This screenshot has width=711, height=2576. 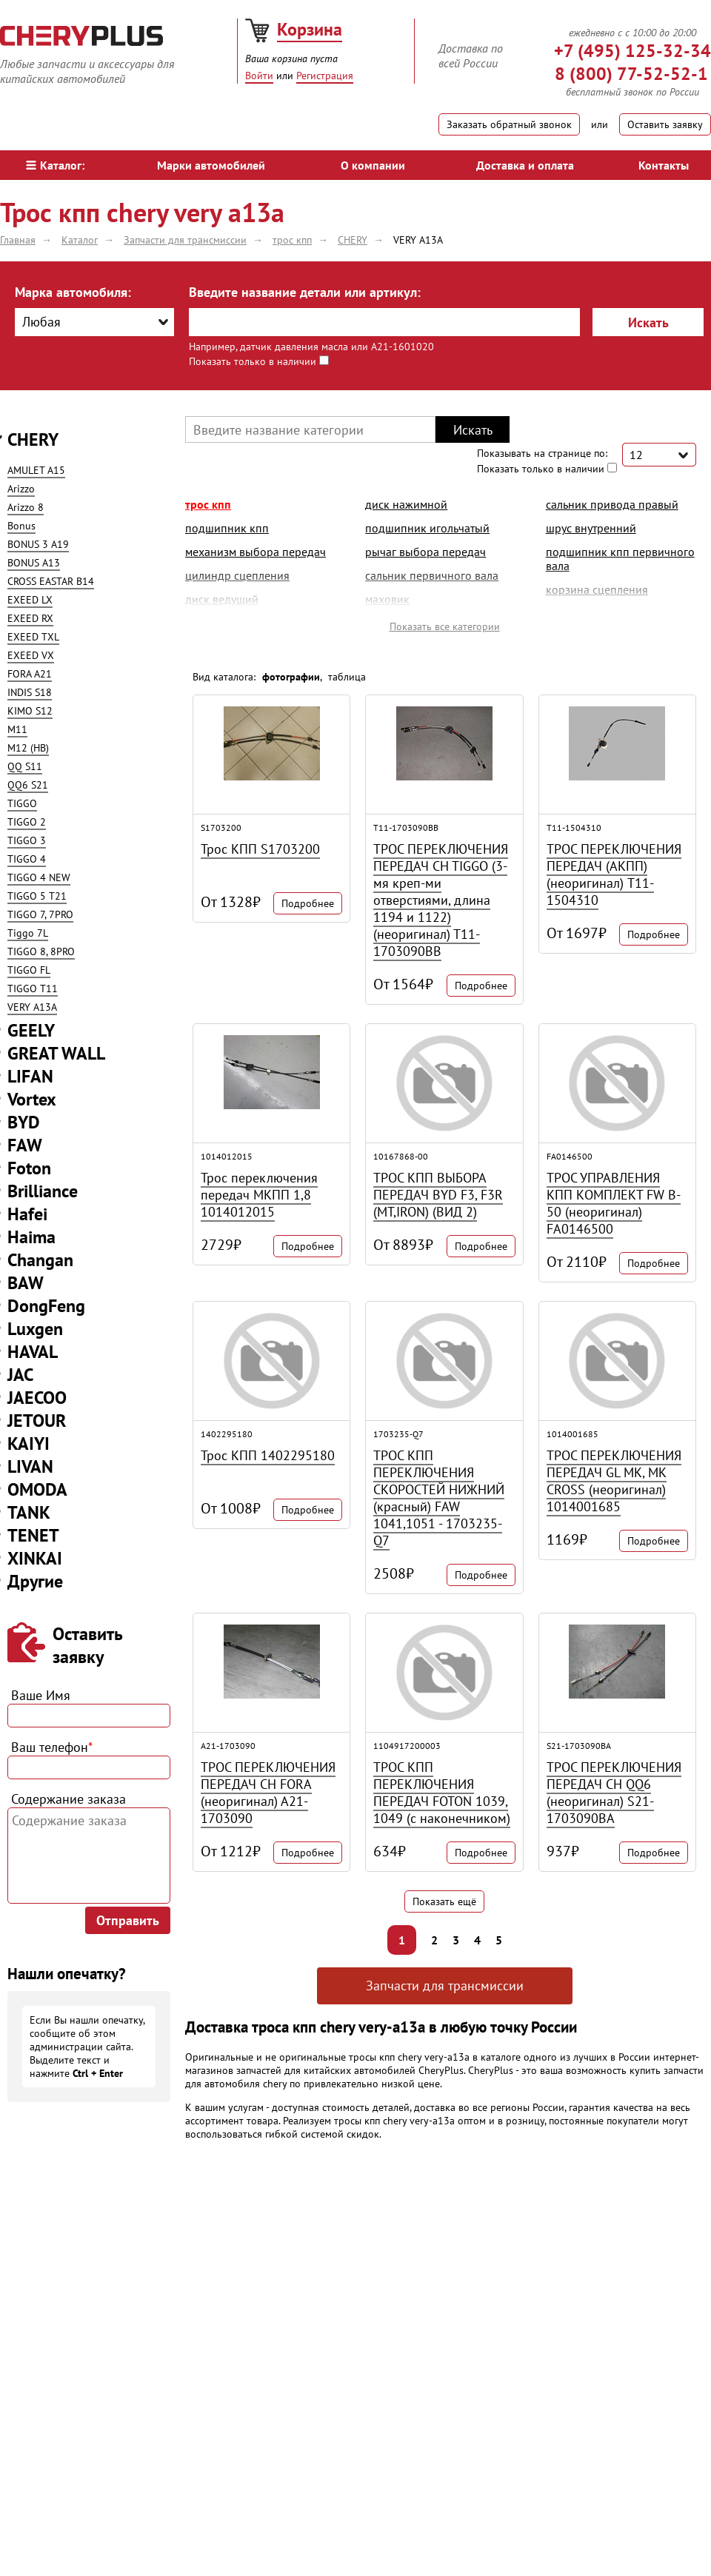 I want to click on TIGGO 7, 7PRO, so click(x=40, y=914).